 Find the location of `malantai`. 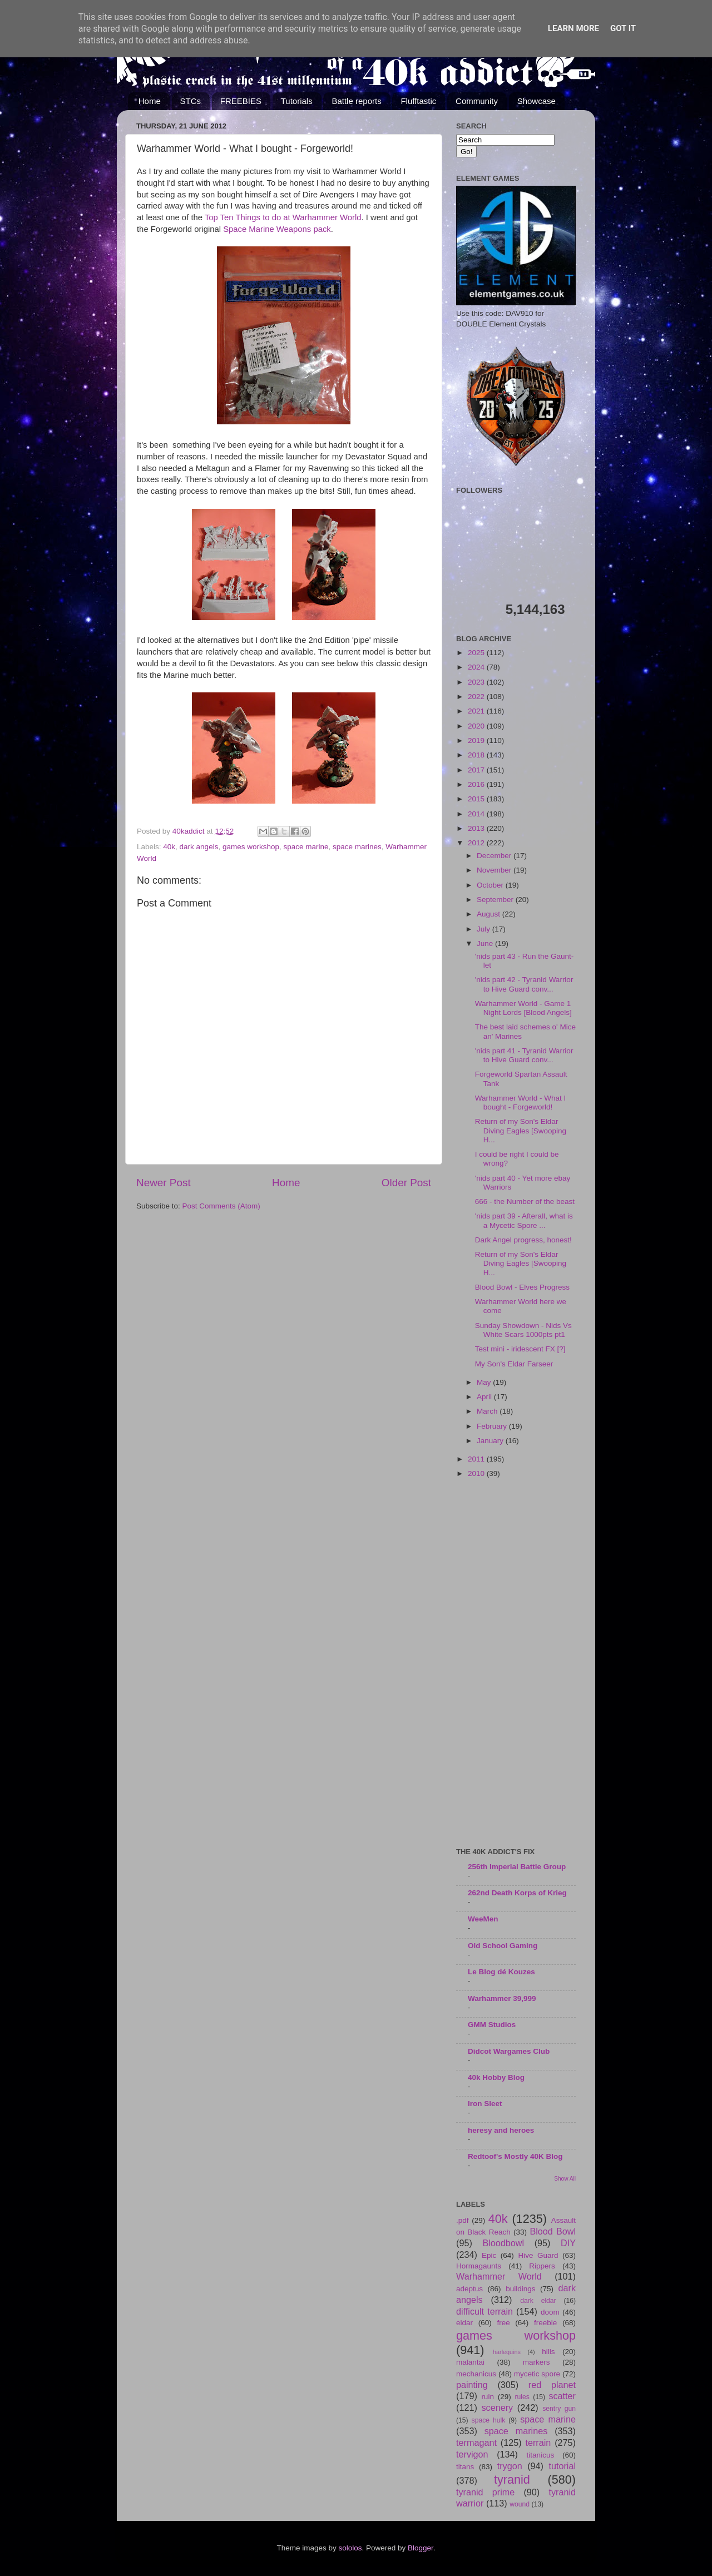

malantai is located at coordinates (470, 2362).